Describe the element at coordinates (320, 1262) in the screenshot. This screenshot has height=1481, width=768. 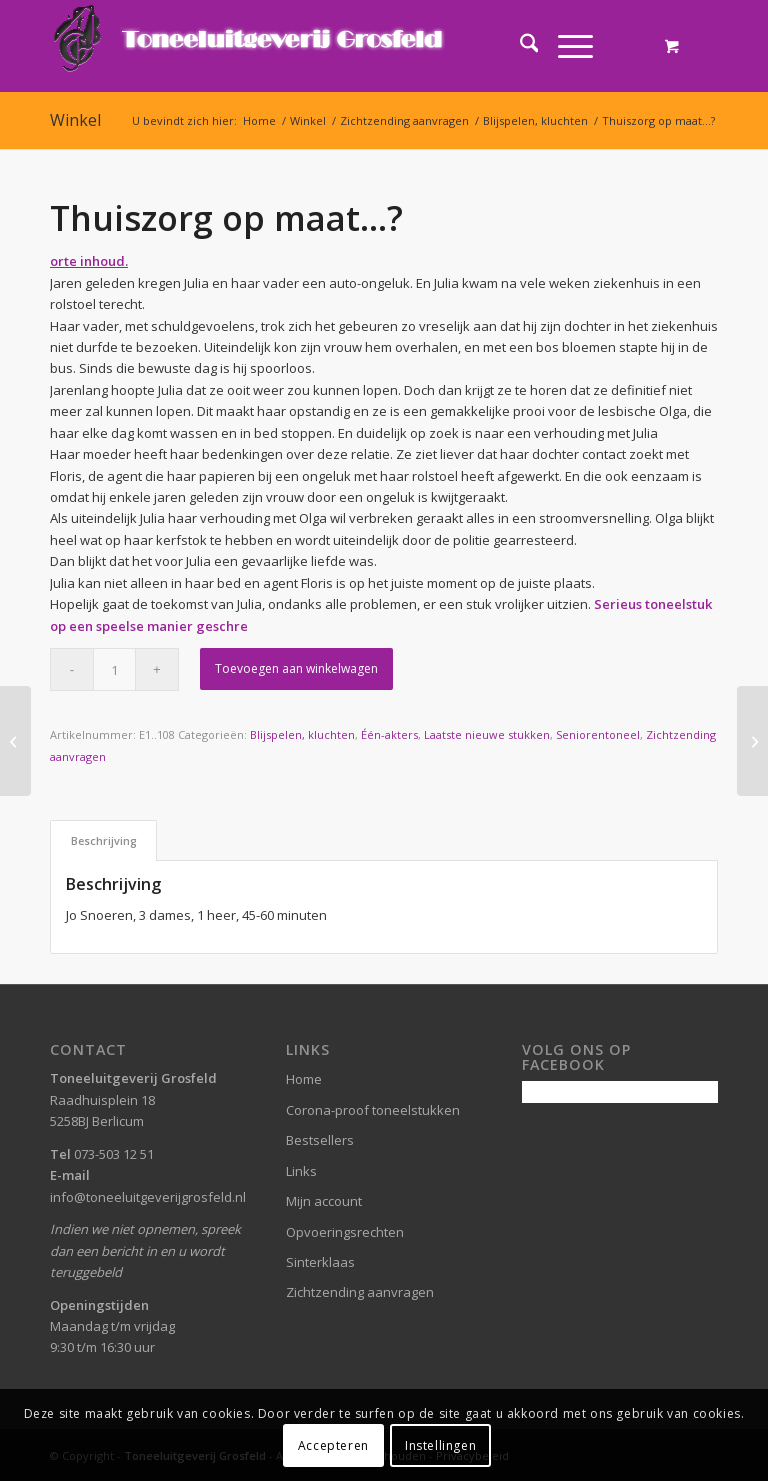
I see `Sinterklaas` at that location.